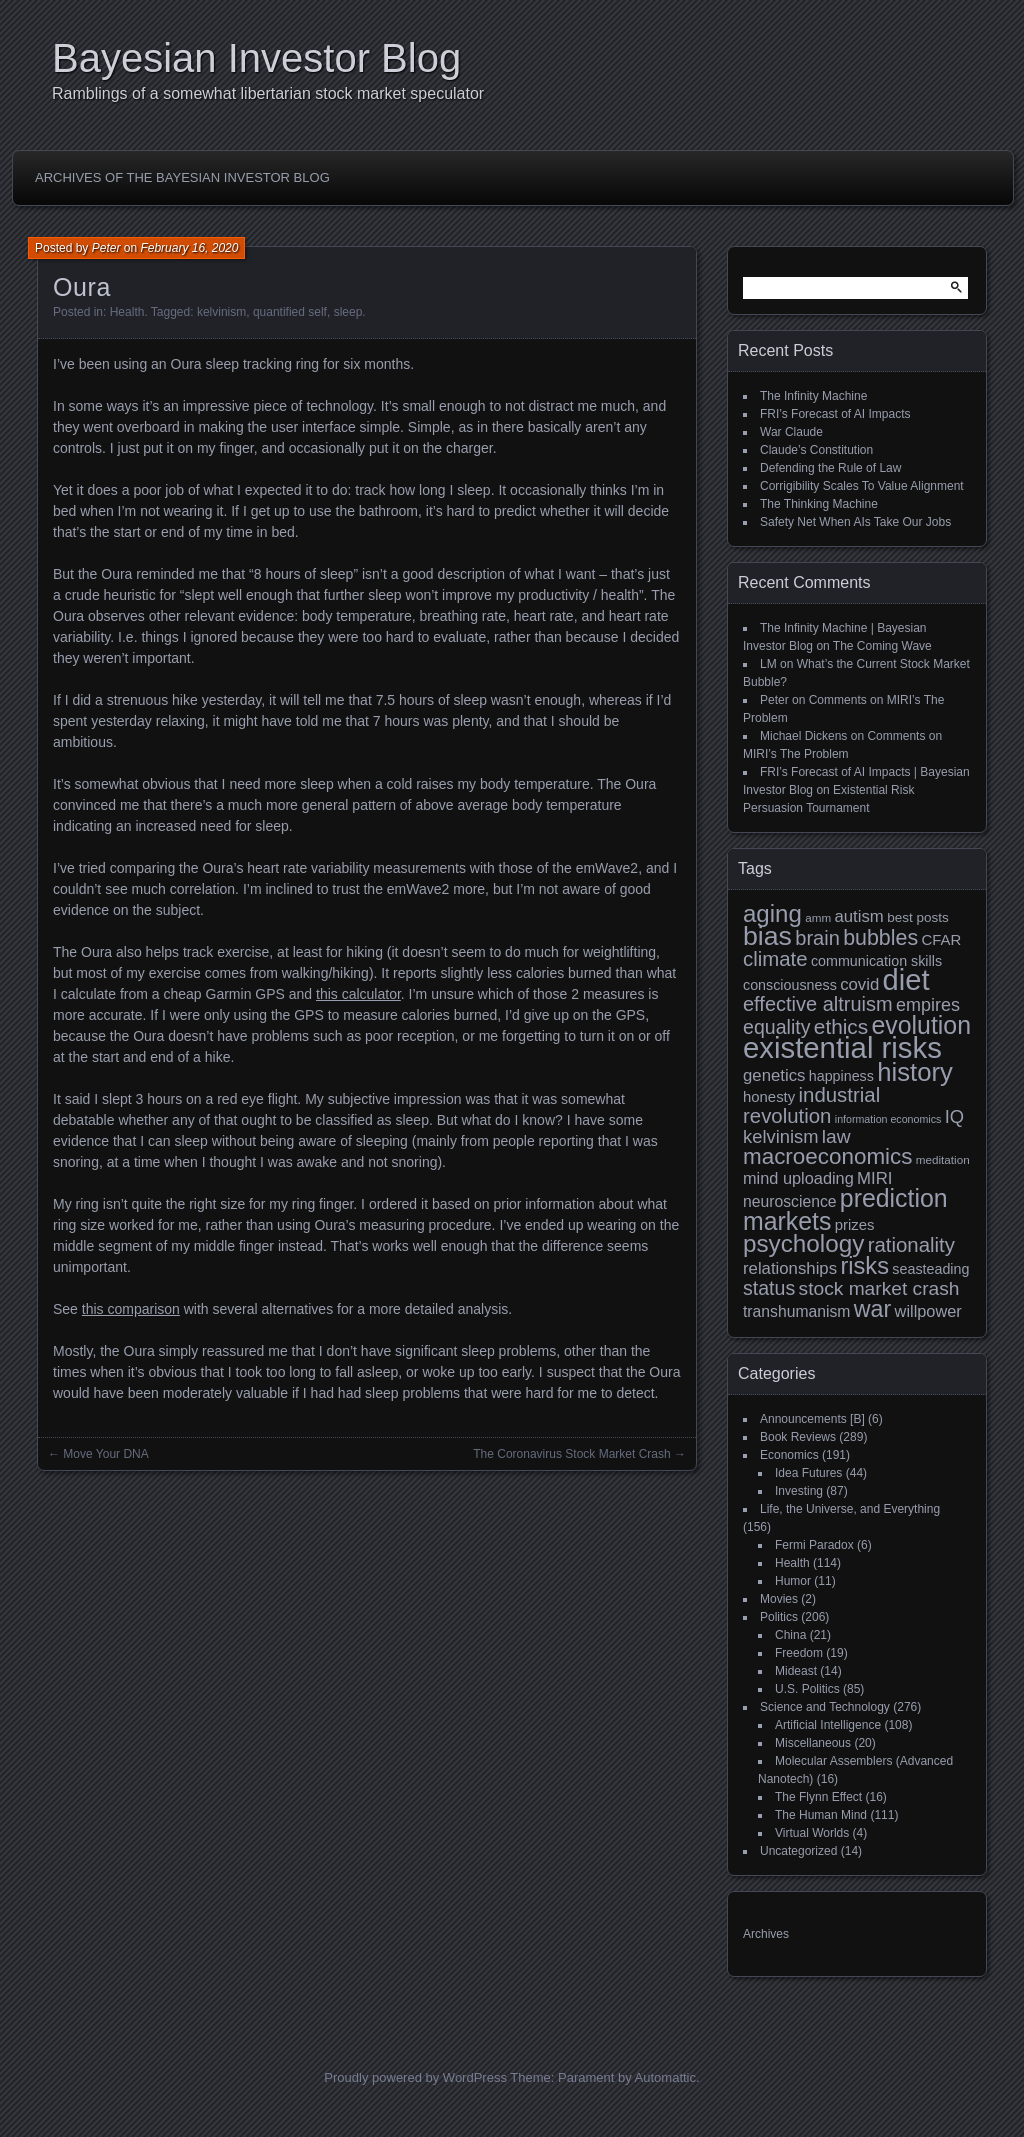 This screenshot has width=1024, height=2137. Describe the element at coordinates (221, 312) in the screenshot. I see `kelvinism` at that location.